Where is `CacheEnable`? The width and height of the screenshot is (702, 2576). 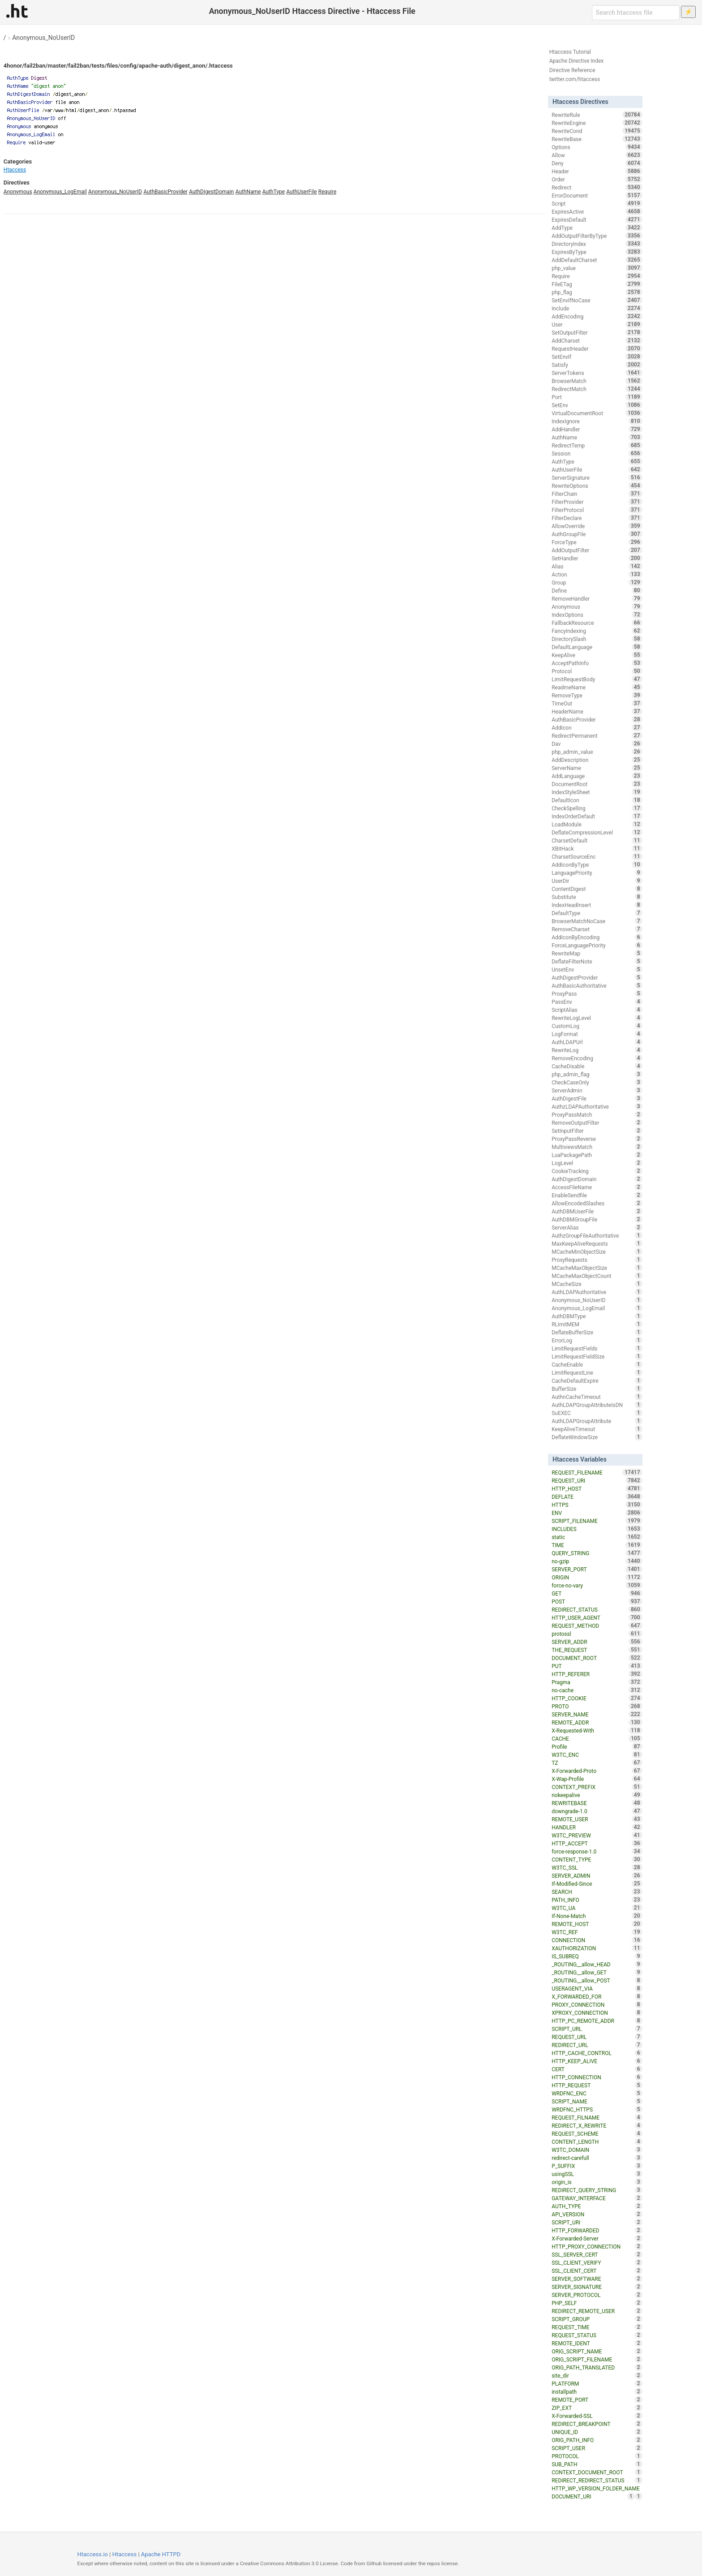 CacheEnable is located at coordinates (597, 1364).